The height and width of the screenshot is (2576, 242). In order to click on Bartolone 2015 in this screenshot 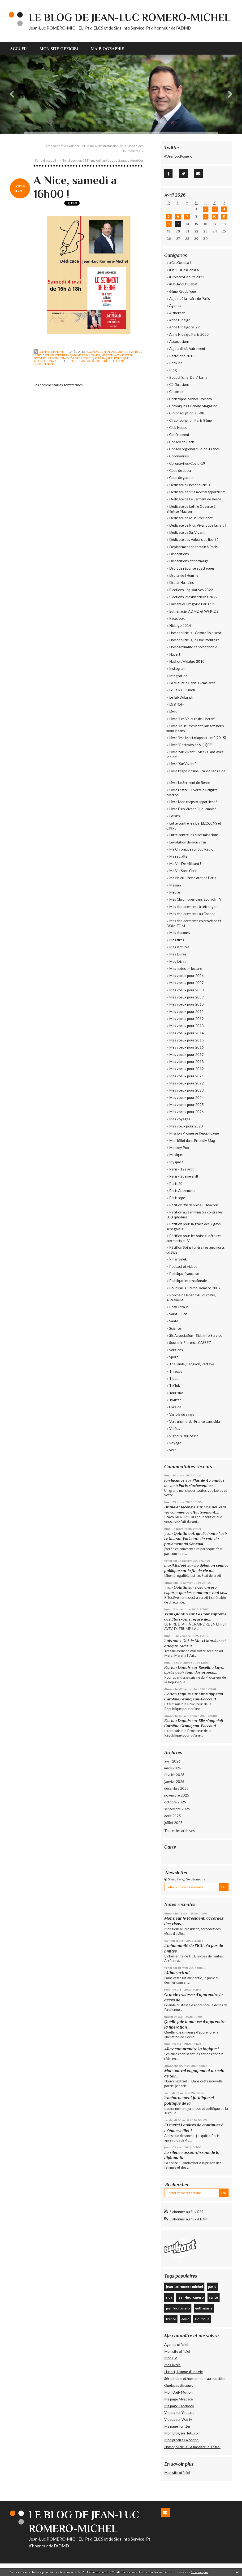, I will do `click(181, 356)`.